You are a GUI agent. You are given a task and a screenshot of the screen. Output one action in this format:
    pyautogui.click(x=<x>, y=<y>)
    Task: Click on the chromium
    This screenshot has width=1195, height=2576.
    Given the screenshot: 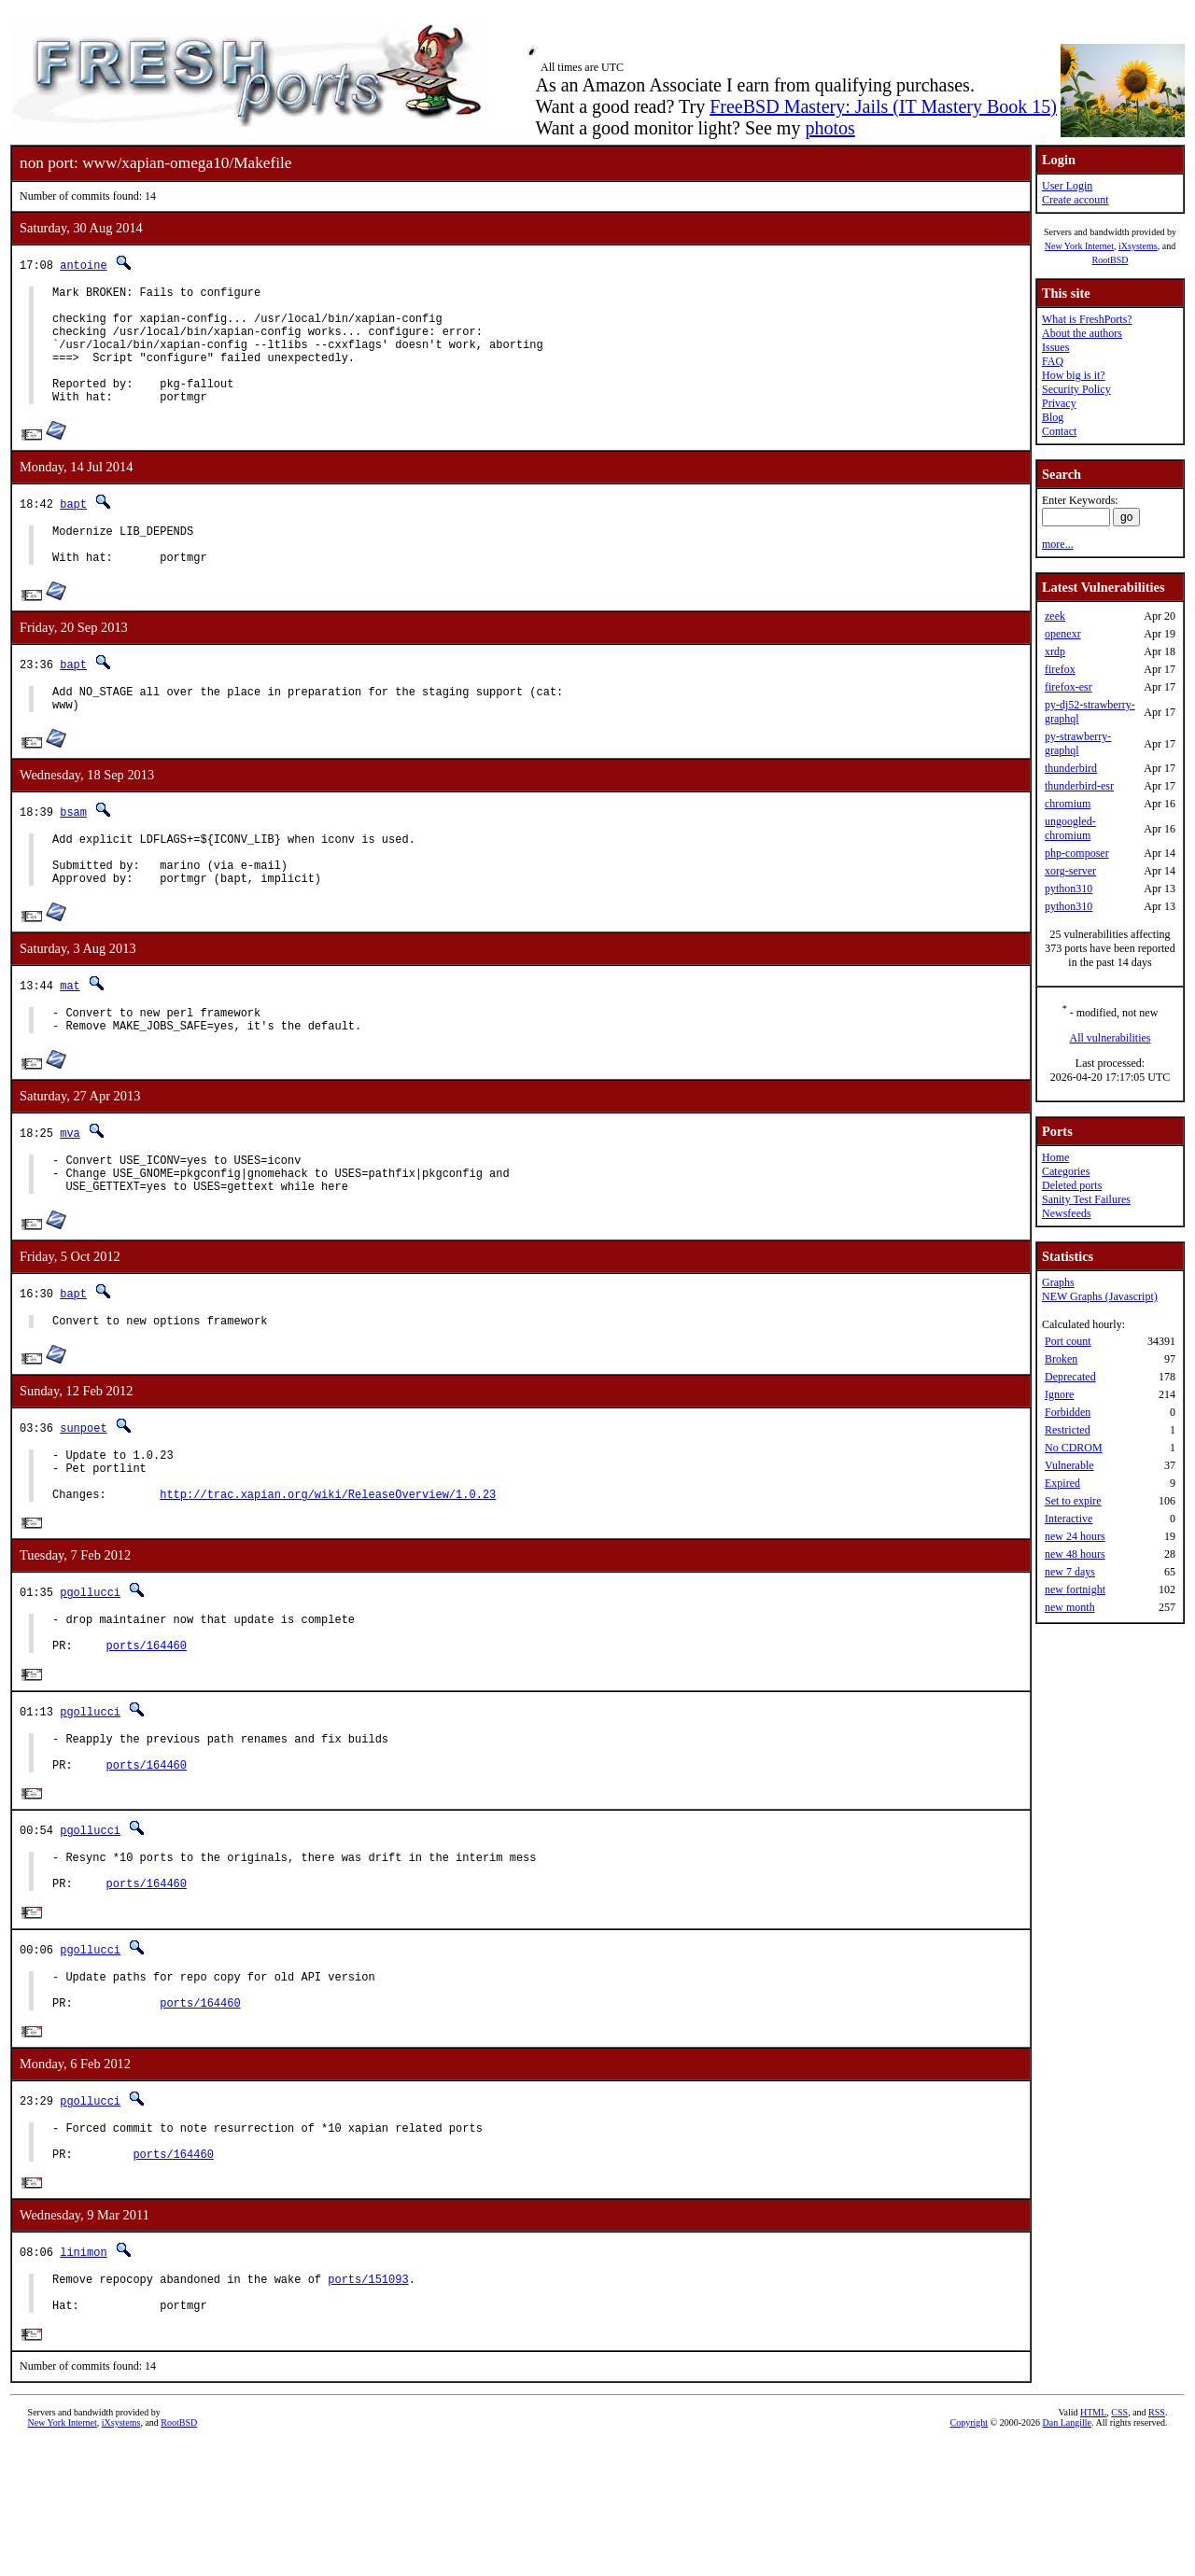 What is the action you would take?
    pyautogui.click(x=1067, y=803)
    